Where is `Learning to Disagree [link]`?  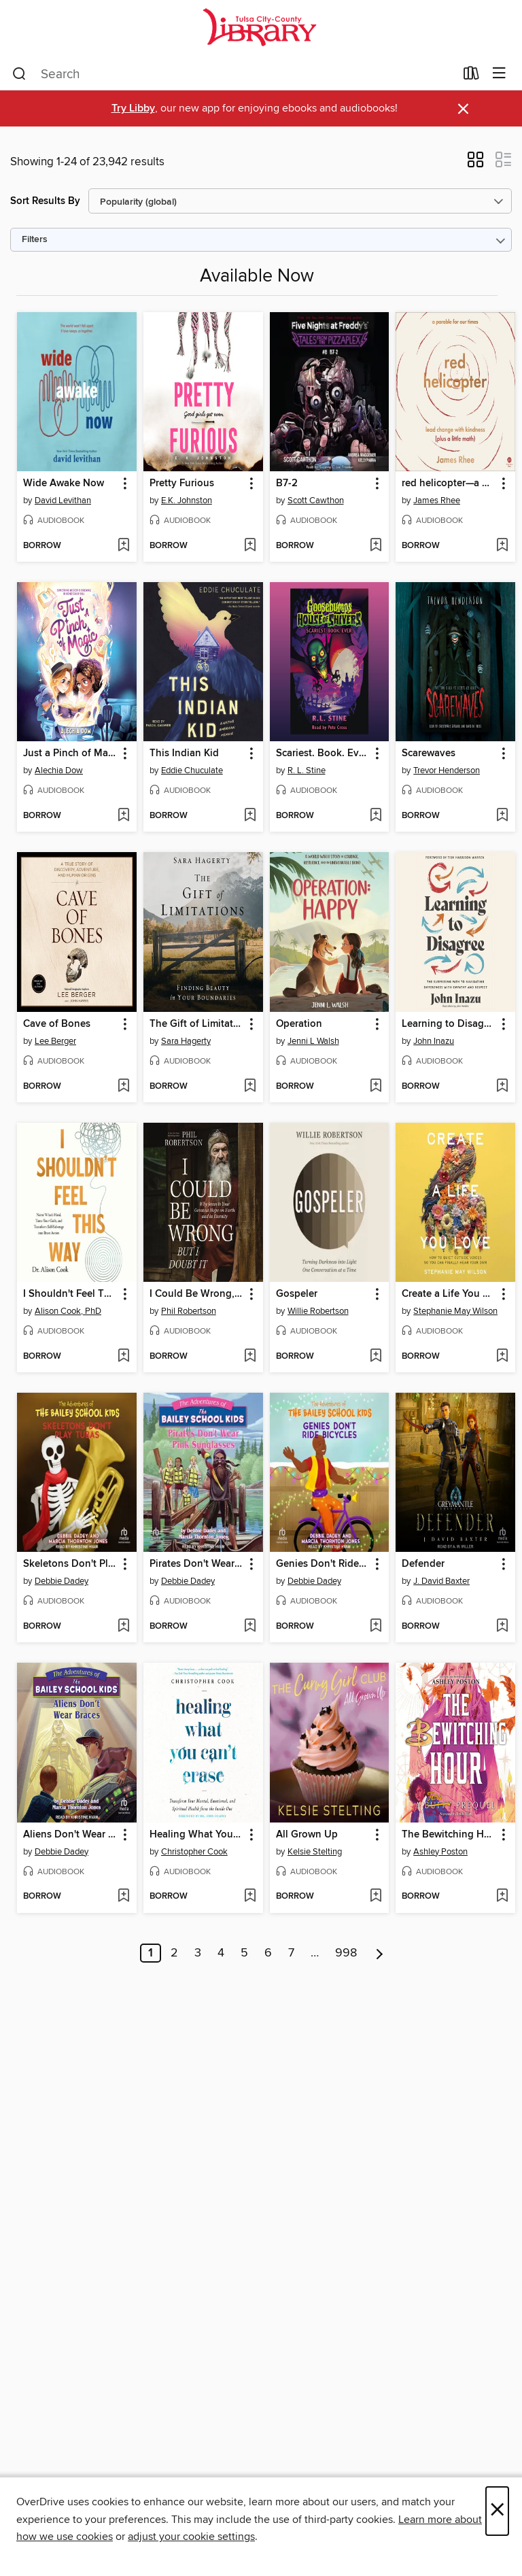
Learning to Disagree [link] is located at coordinates (449, 1024).